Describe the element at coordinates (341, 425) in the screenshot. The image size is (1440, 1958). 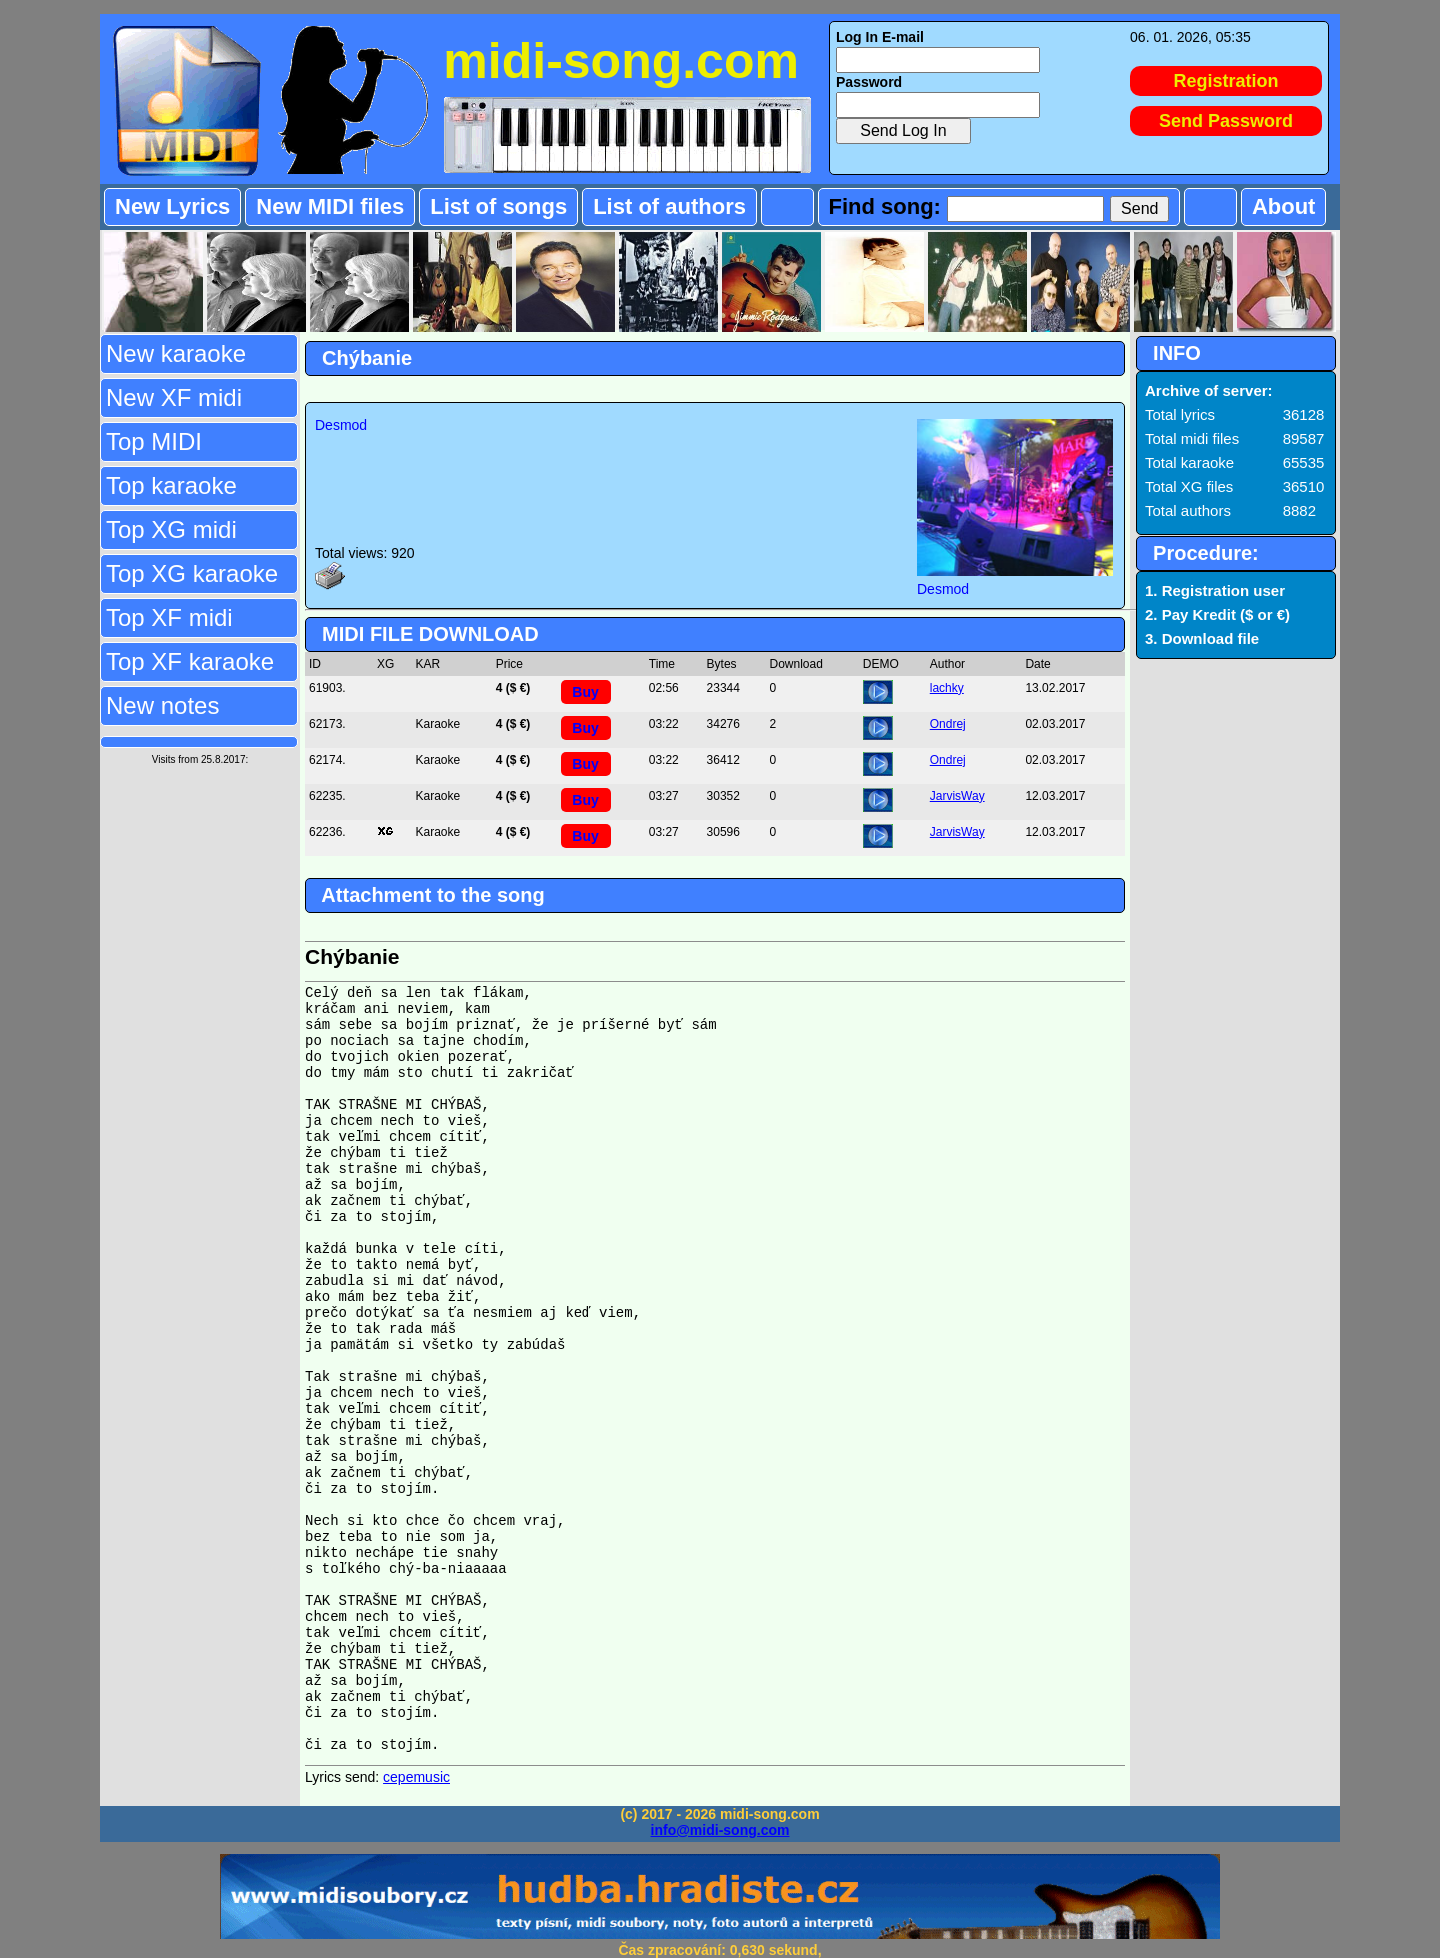
I see `Desmod` at that location.